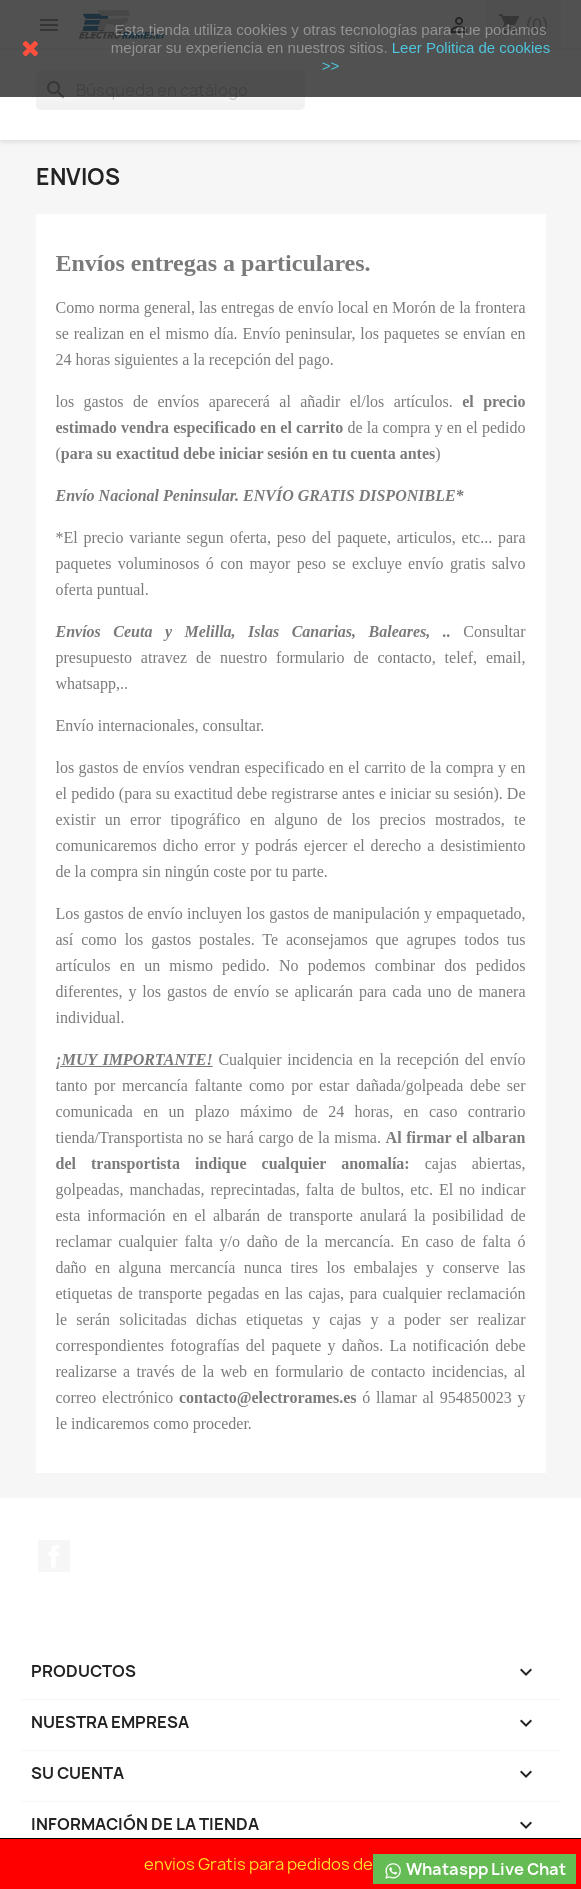 The width and height of the screenshot is (581, 1889). Describe the element at coordinates (54, 1556) in the screenshot. I see `Facebook` at that location.